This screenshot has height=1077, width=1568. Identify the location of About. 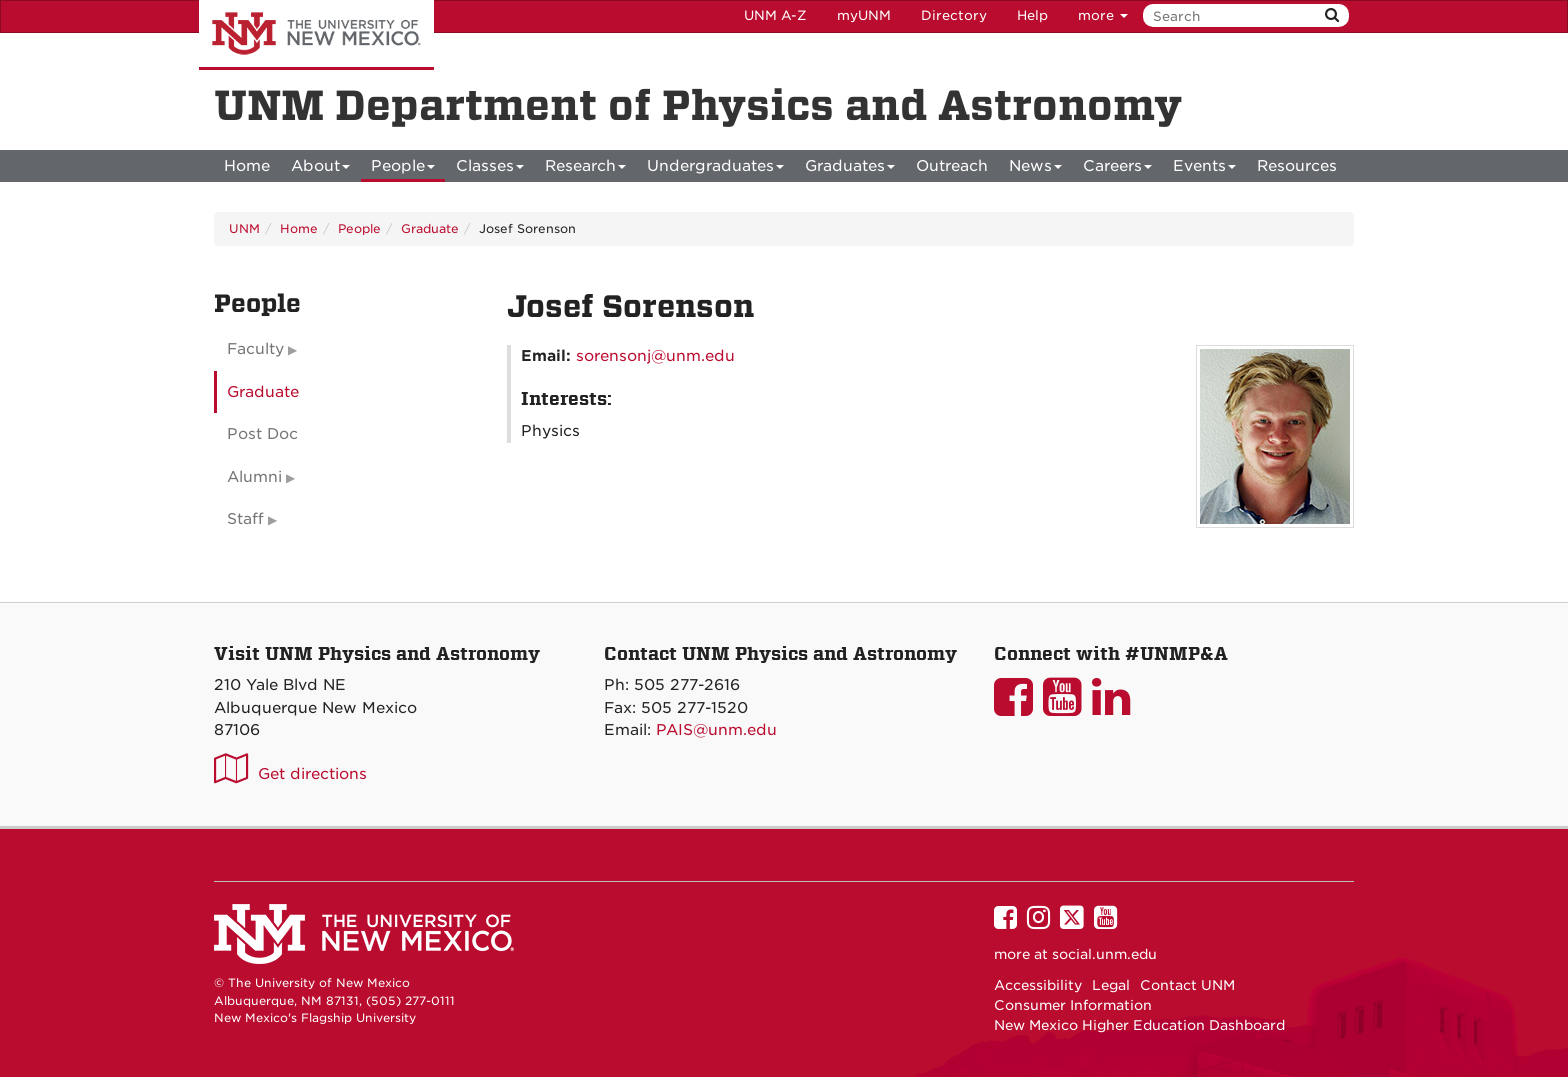
(320, 169).